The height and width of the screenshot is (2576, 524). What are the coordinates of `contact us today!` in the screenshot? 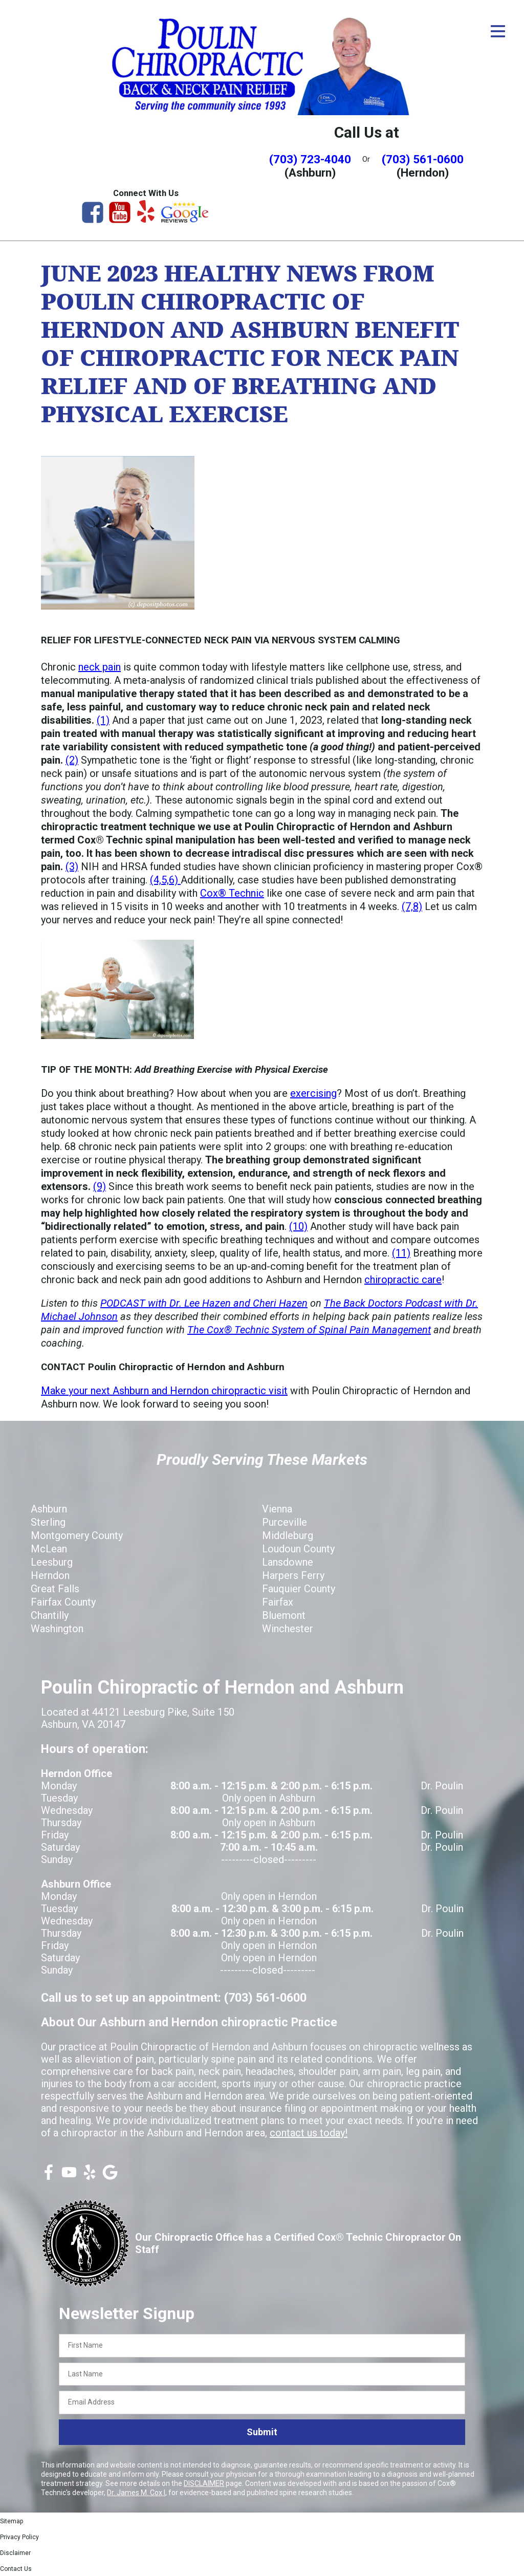 It's located at (308, 2133).